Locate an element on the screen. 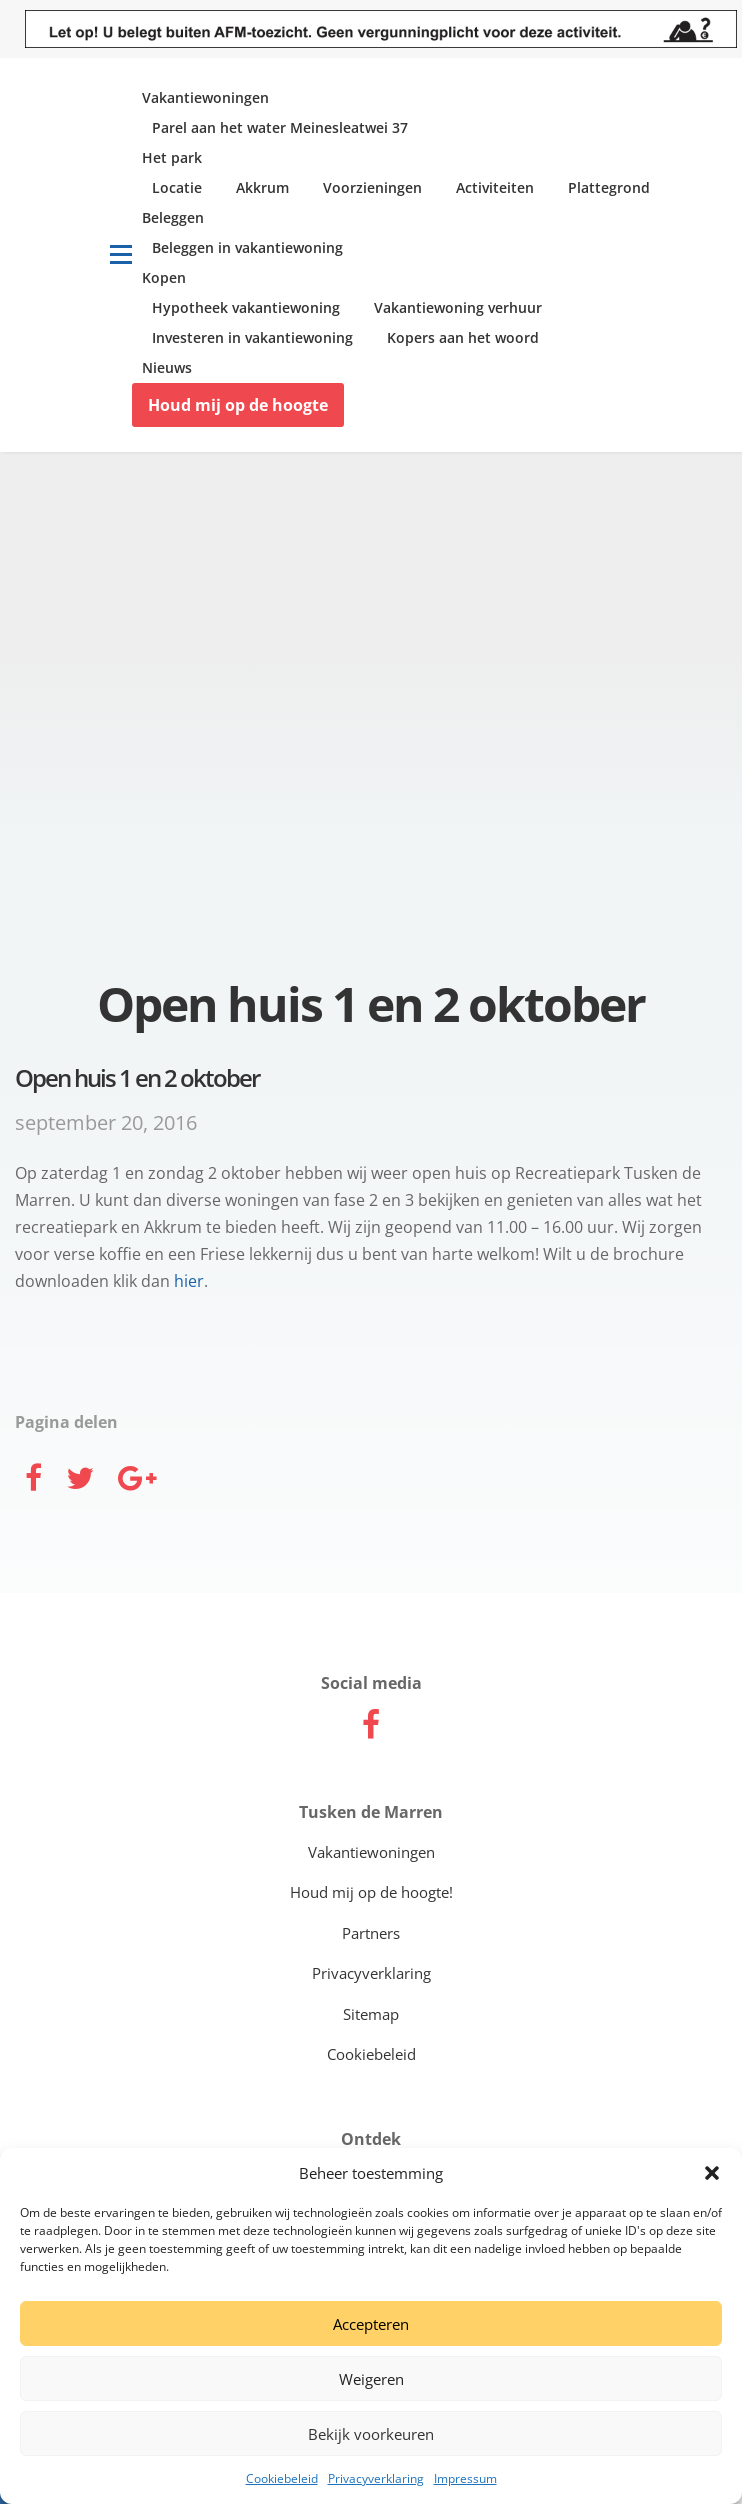 The image size is (742, 2504). Parel aan het water Meinesleatwei 37 is located at coordinates (280, 127).